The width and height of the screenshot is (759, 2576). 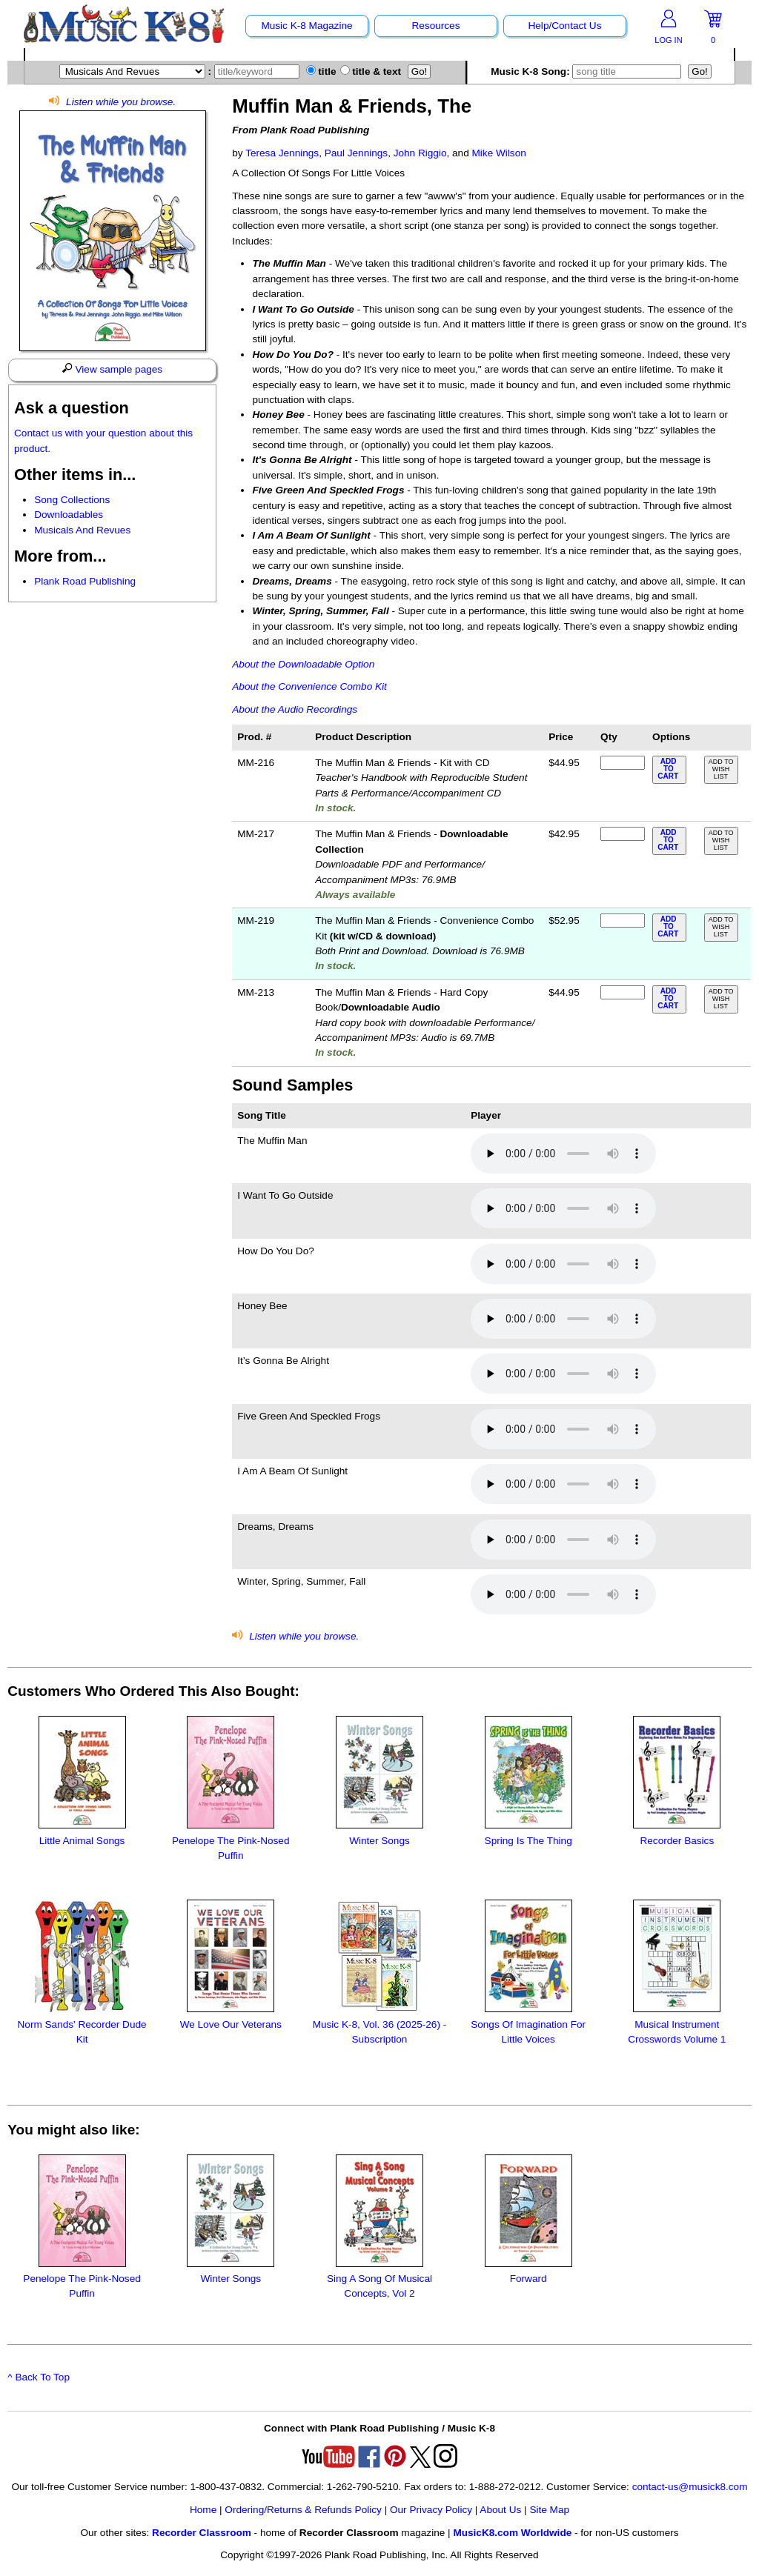 I want to click on View sample pages, so click(x=112, y=369).